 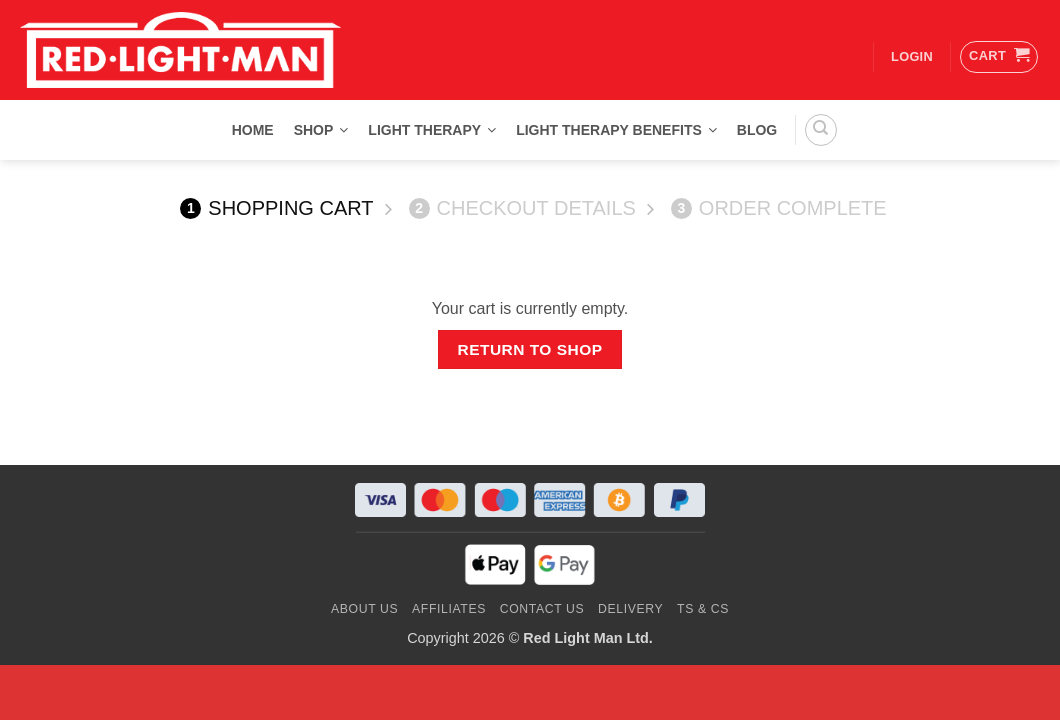 What do you see at coordinates (253, 130) in the screenshot?
I see `Home` at bounding box center [253, 130].